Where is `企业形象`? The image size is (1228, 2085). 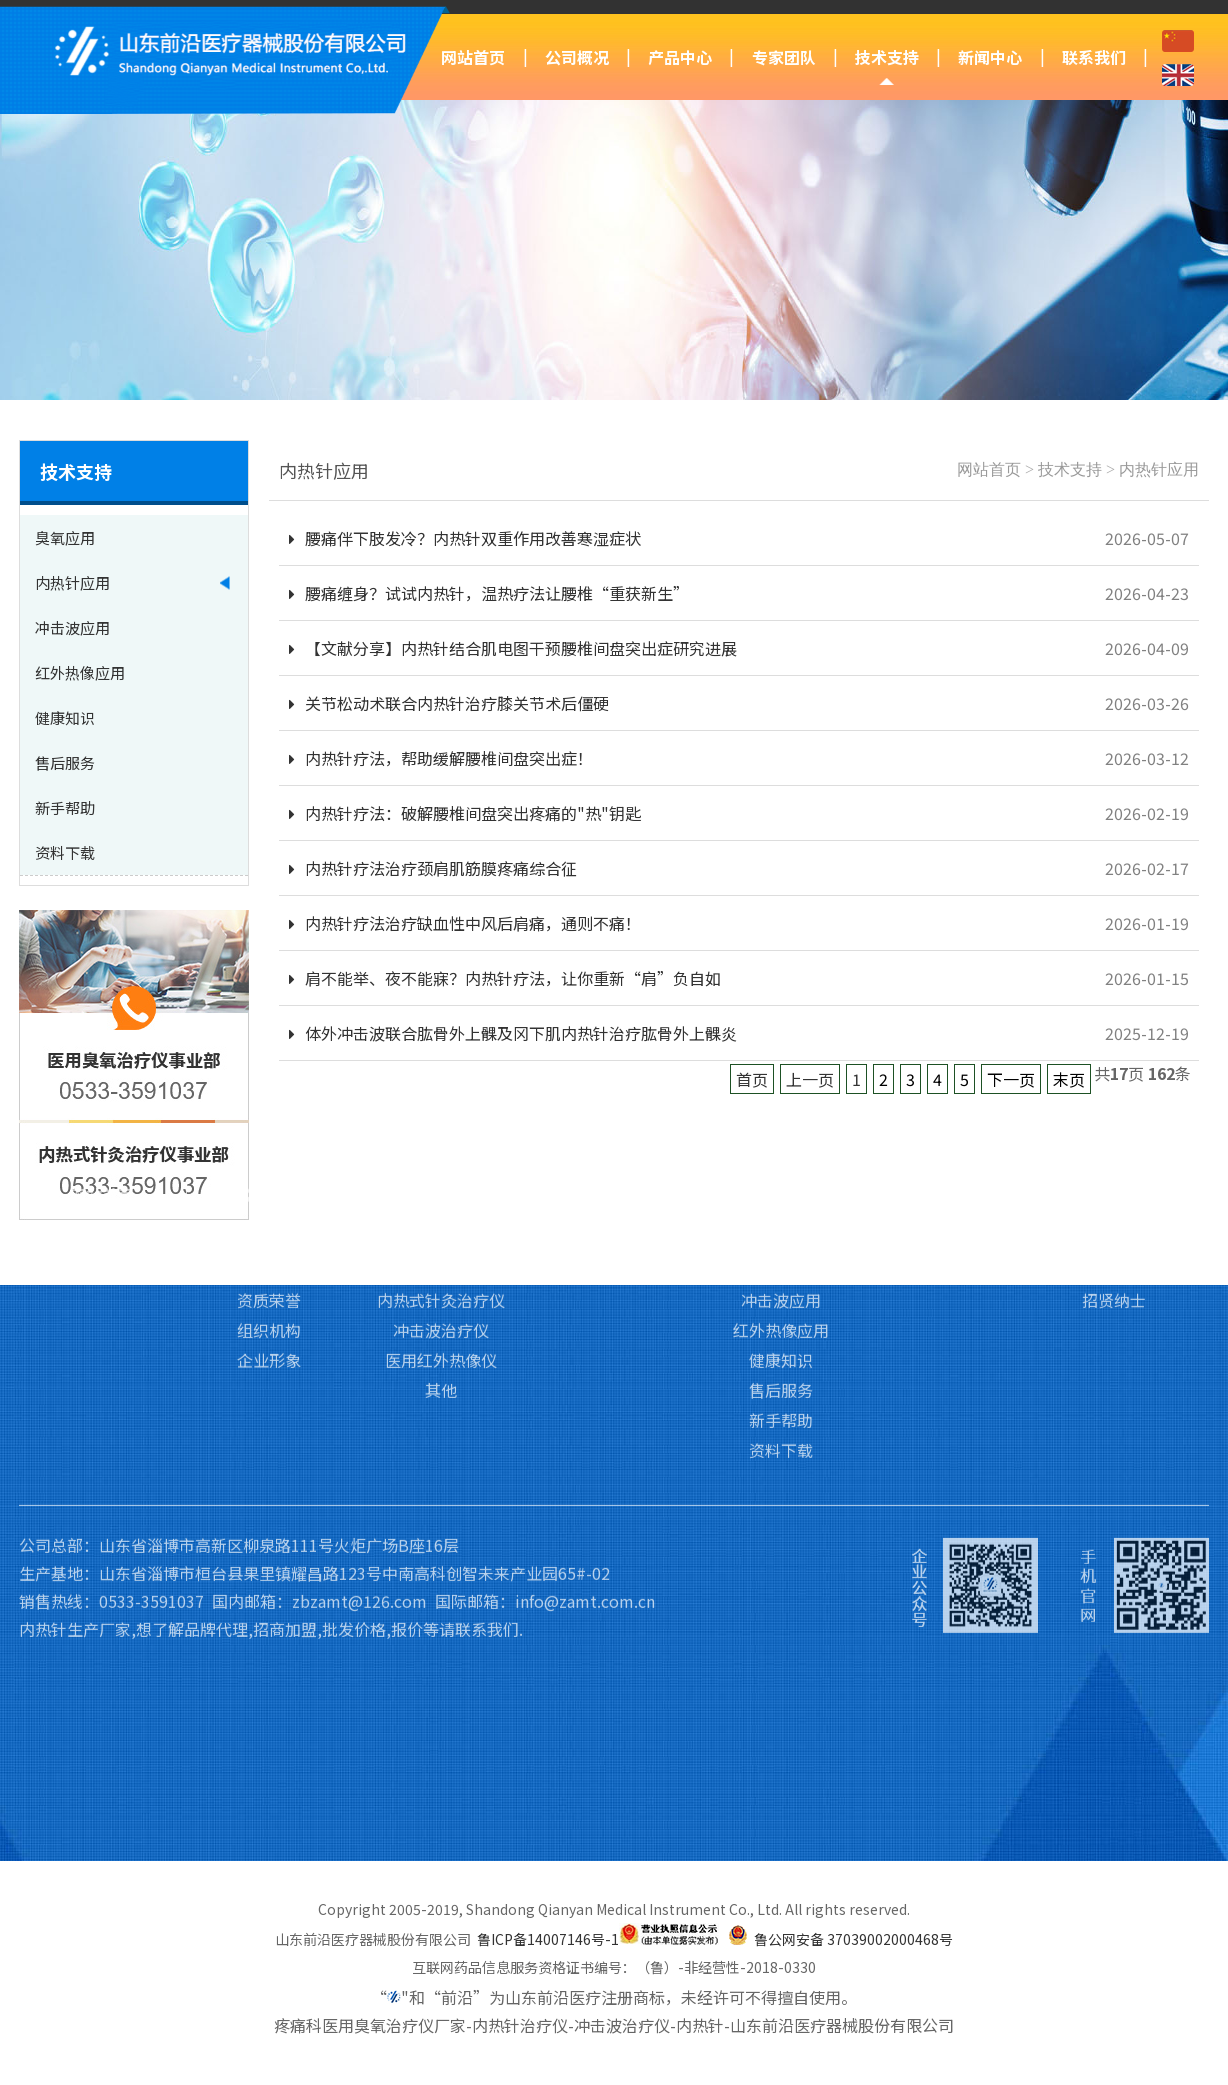
企业形象 is located at coordinates (269, 1249).